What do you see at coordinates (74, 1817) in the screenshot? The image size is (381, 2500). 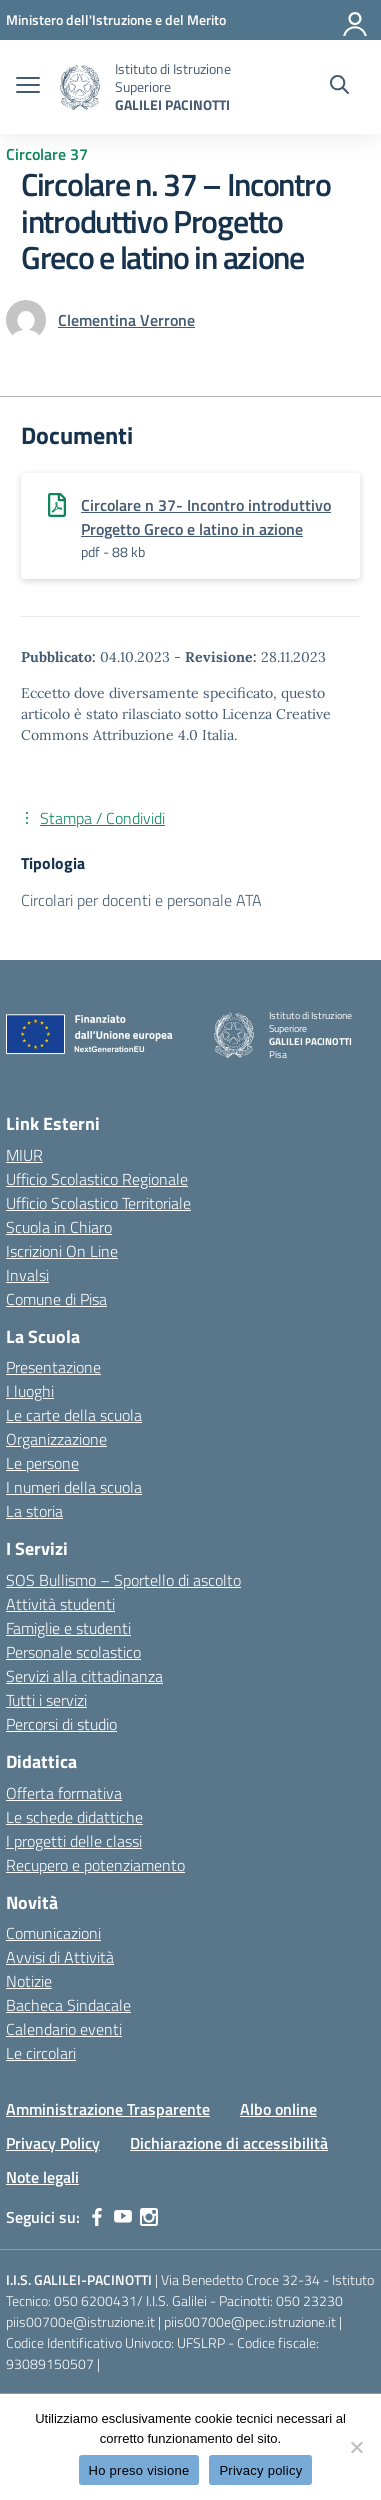 I see `Le schede didattiche` at bounding box center [74, 1817].